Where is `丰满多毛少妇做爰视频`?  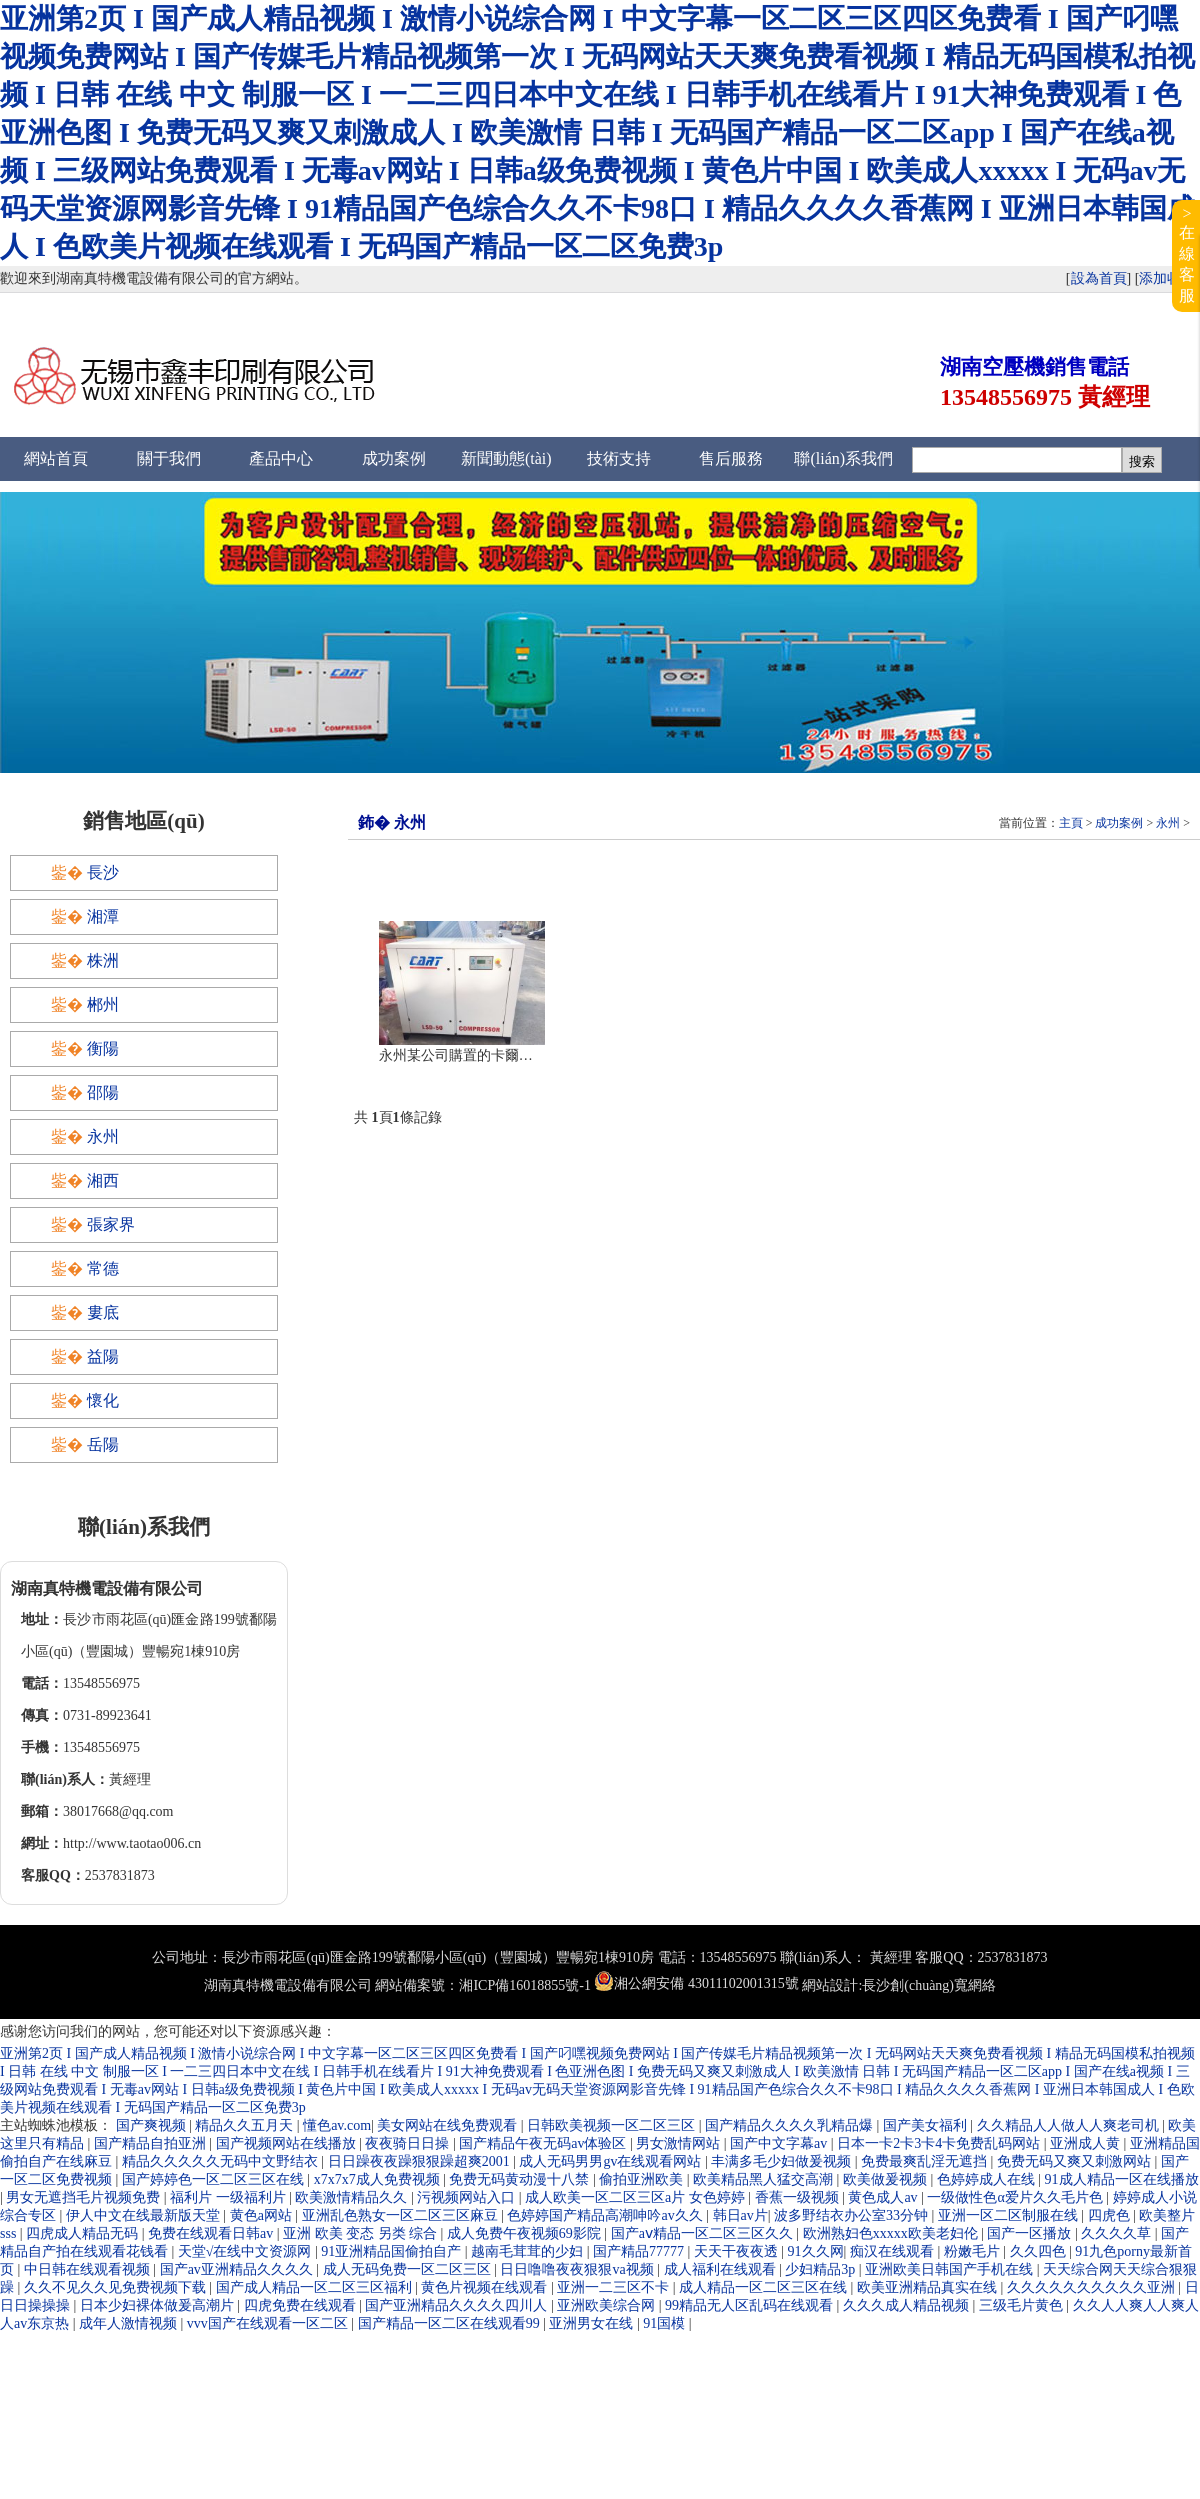
丰满多毛少妇做爰视频 is located at coordinates (783, 2161).